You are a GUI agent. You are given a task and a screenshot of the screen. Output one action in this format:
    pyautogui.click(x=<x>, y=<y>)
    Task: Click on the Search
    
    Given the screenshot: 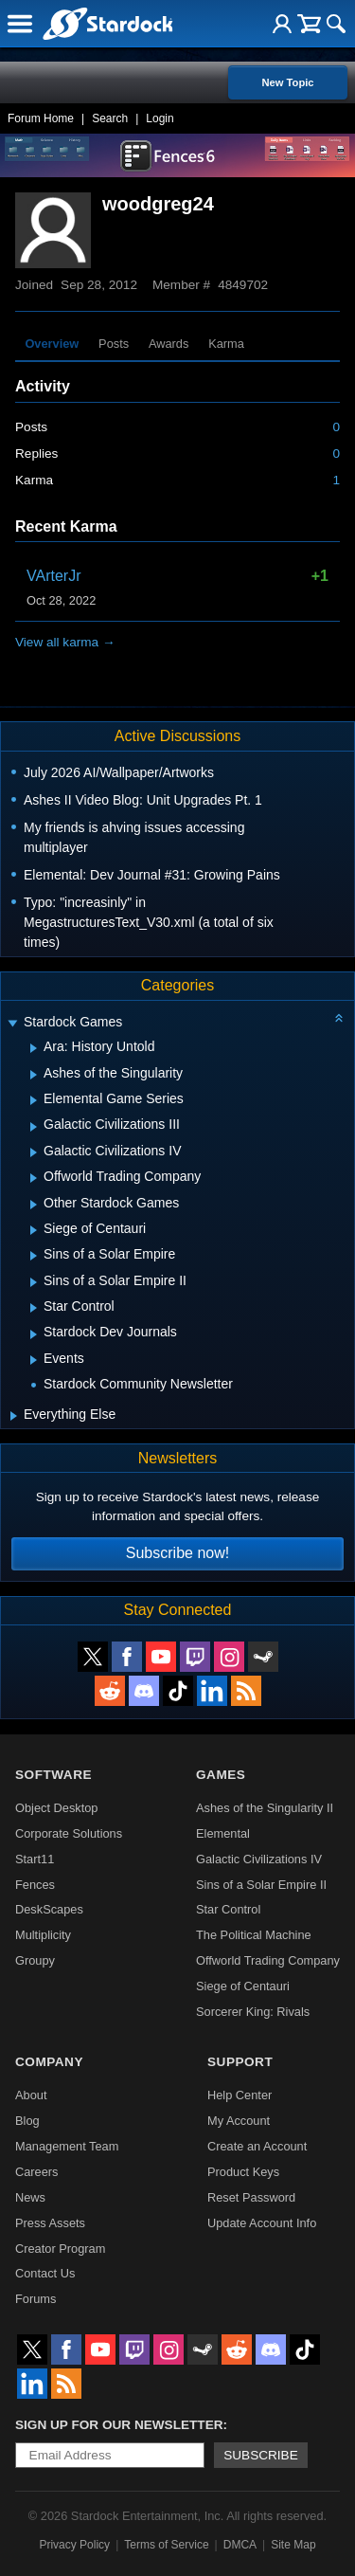 What is the action you would take?
    pyautogui.click(x=110, y=118)
    